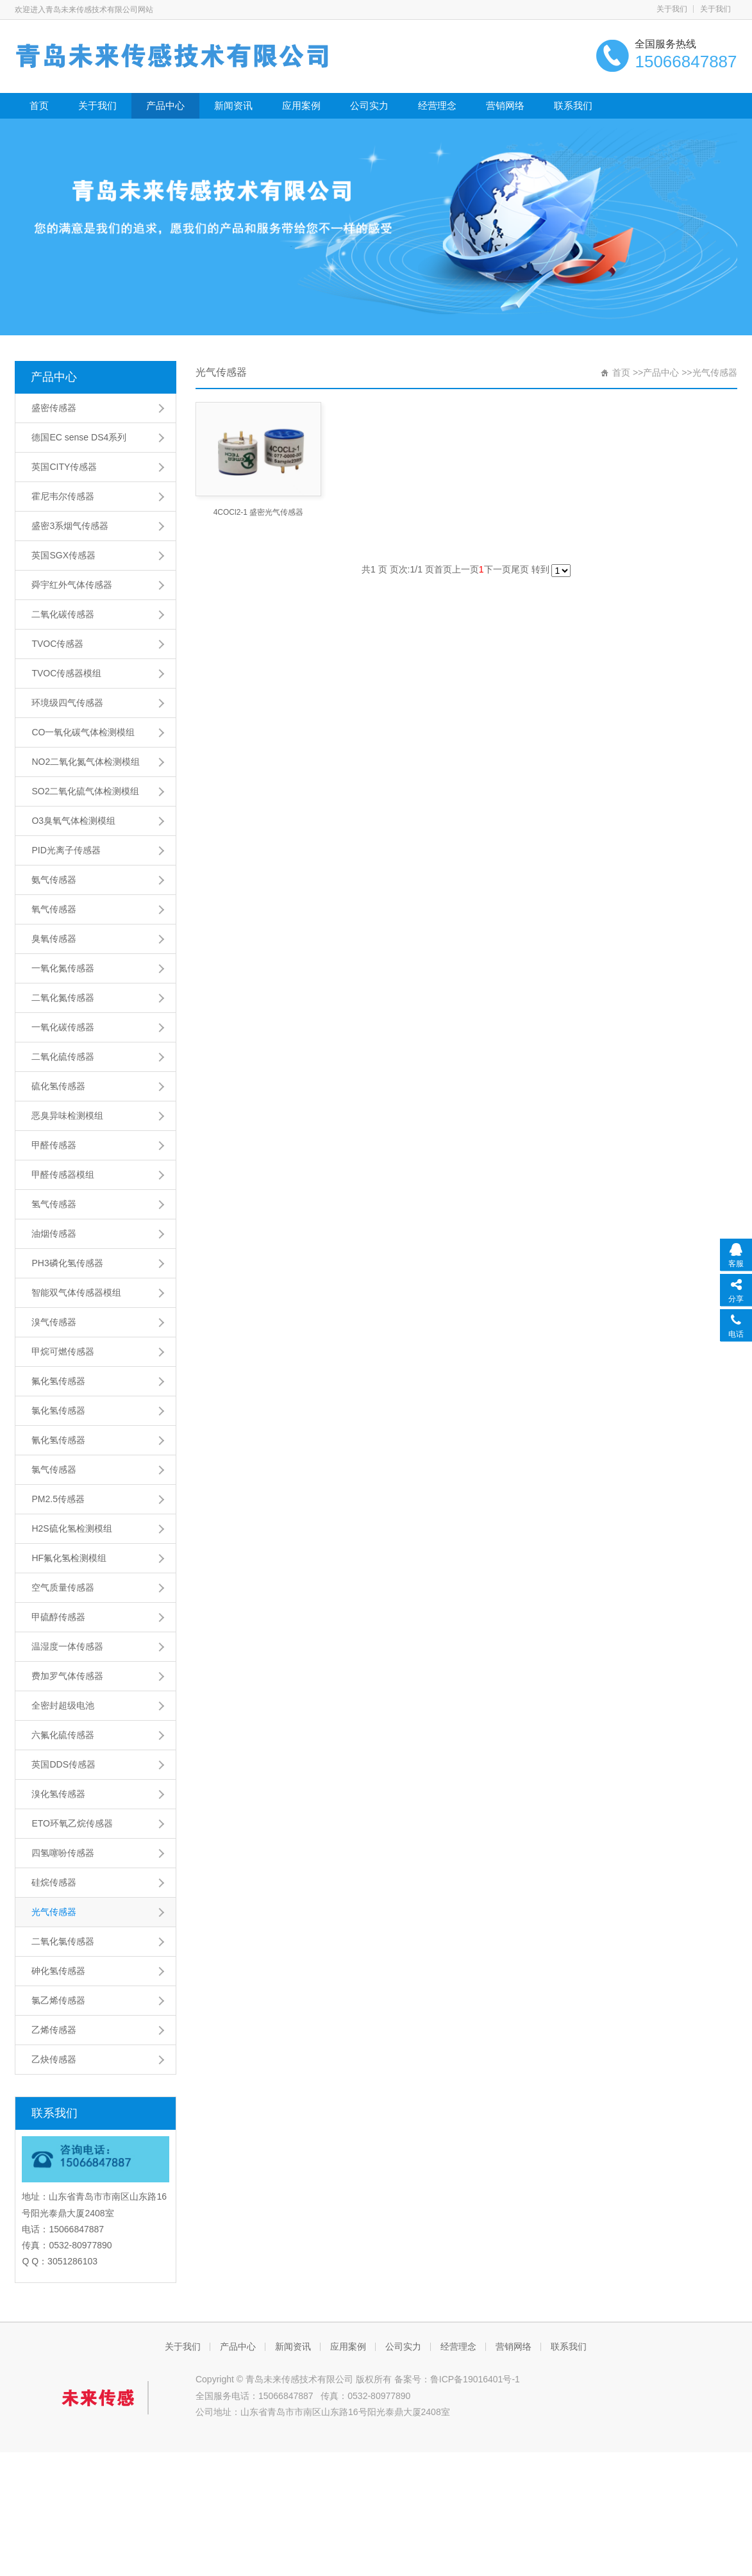 Image resolution: width=752 pixels, height=2576 pixels. What do you see at coordinates (457, 2379) in the screenshot?
I see `备案号：鲁ICP备19016401号-1` at bounding box center [457, 2379].